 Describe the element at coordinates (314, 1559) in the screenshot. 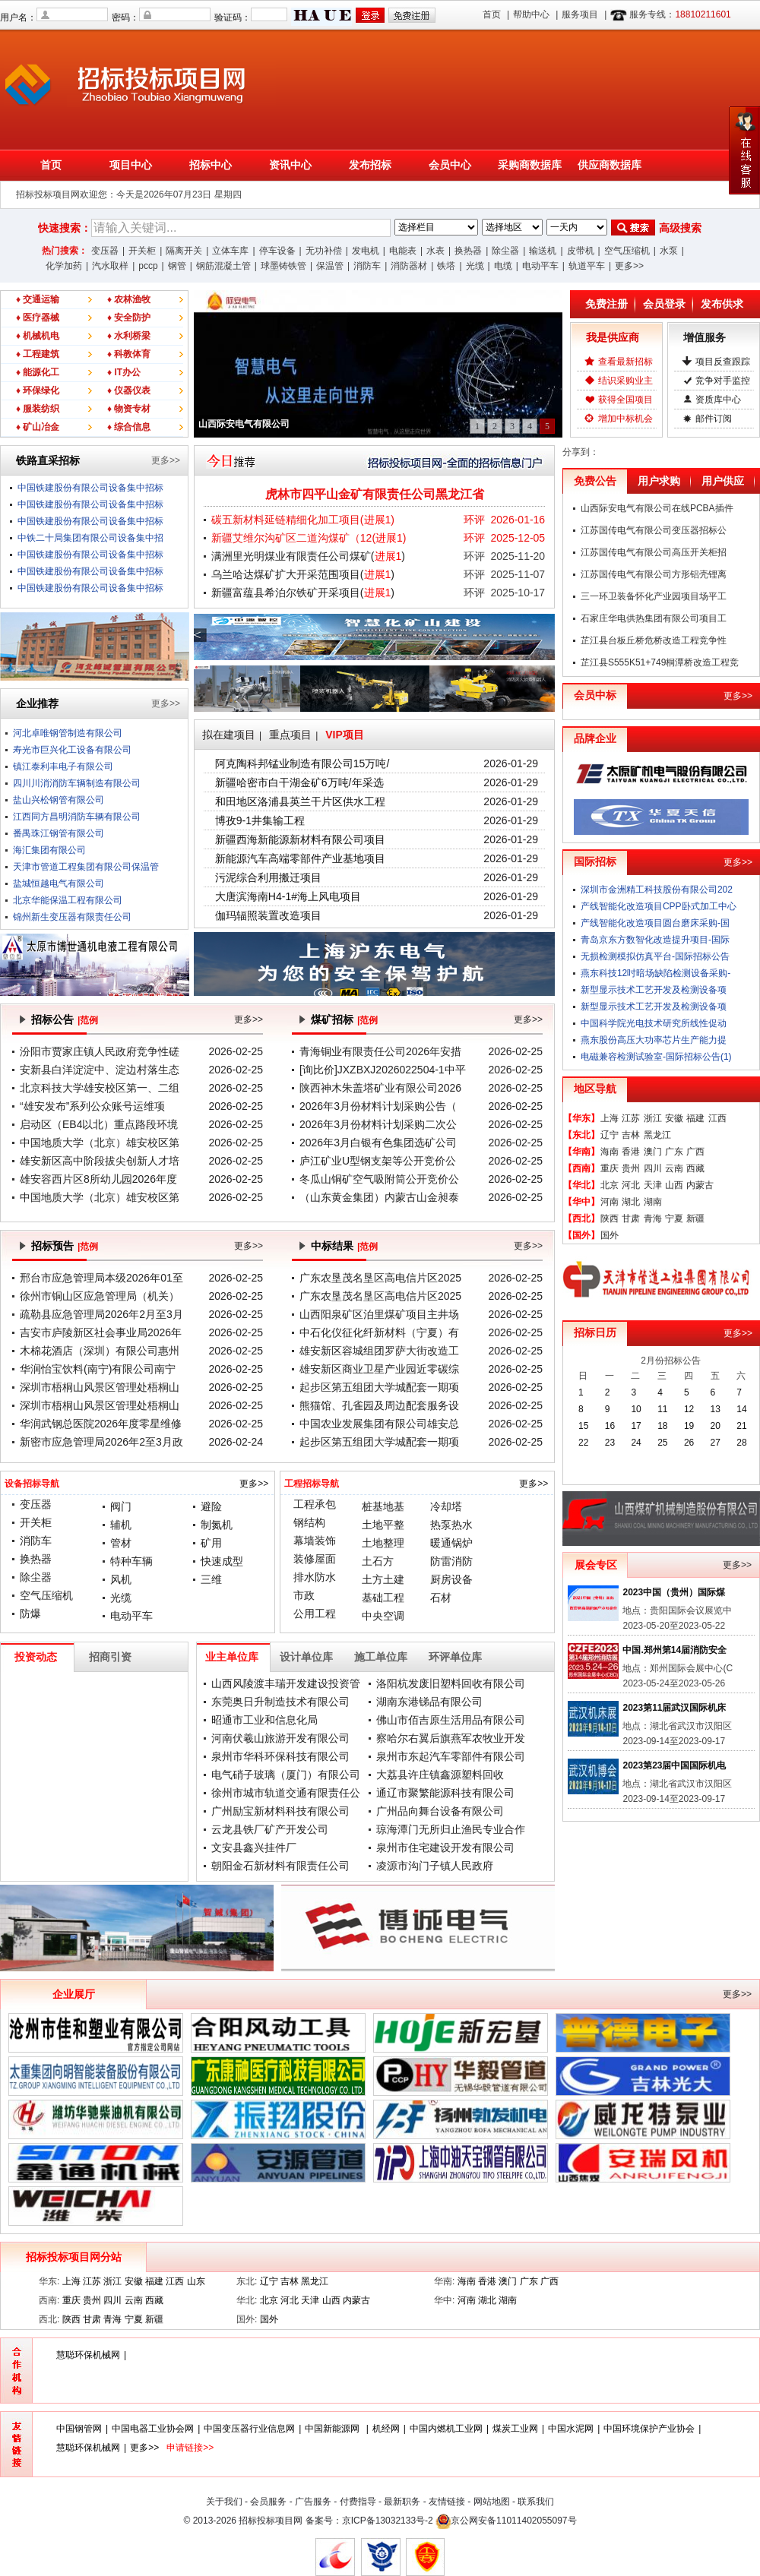

I see `装修屋面` at that location.